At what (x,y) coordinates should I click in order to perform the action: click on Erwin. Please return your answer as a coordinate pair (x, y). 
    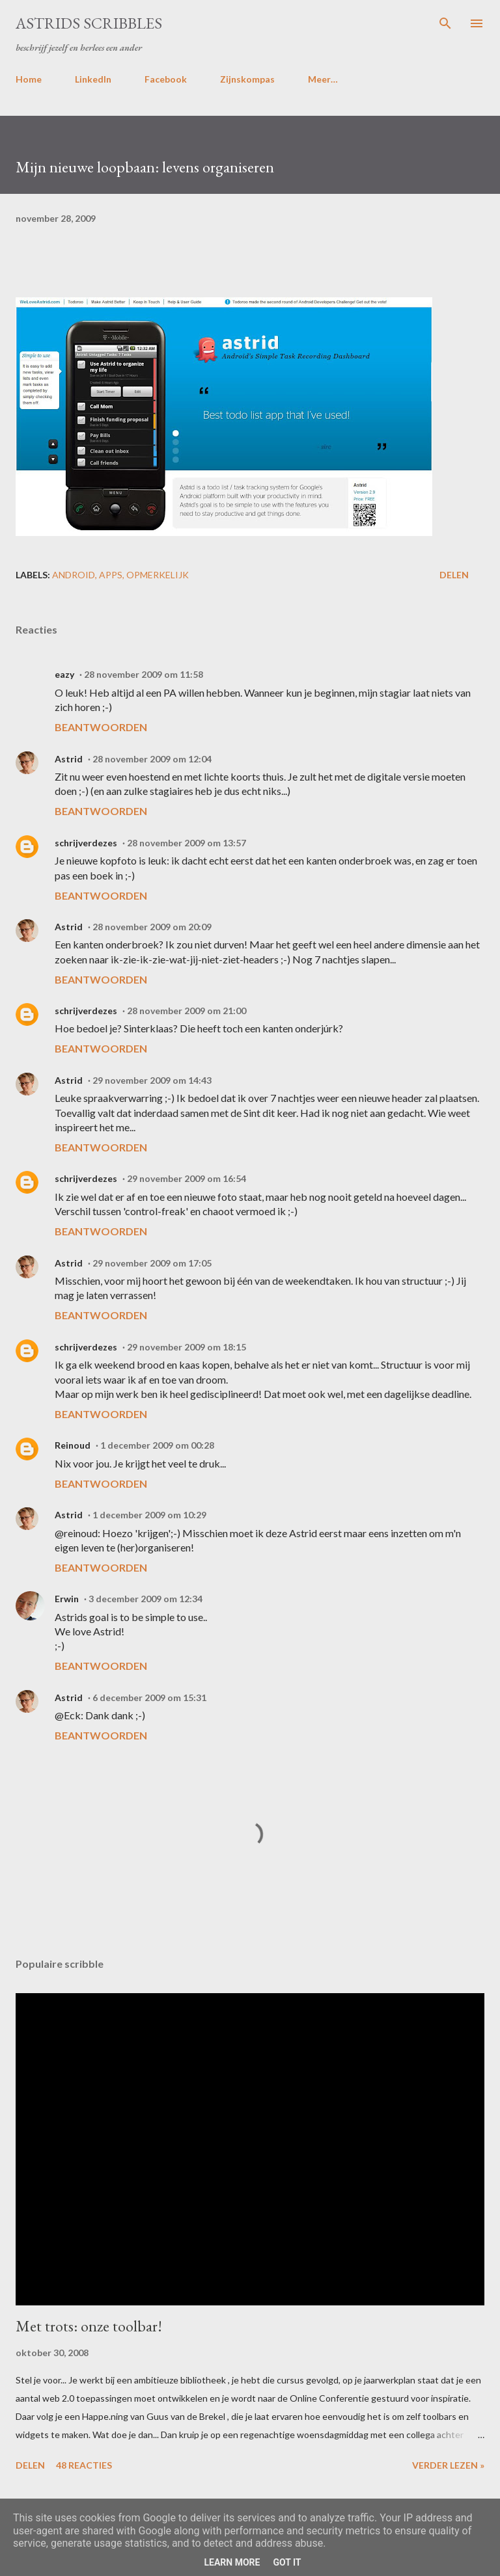
    Looking at the image, I should click on (67, 1598).